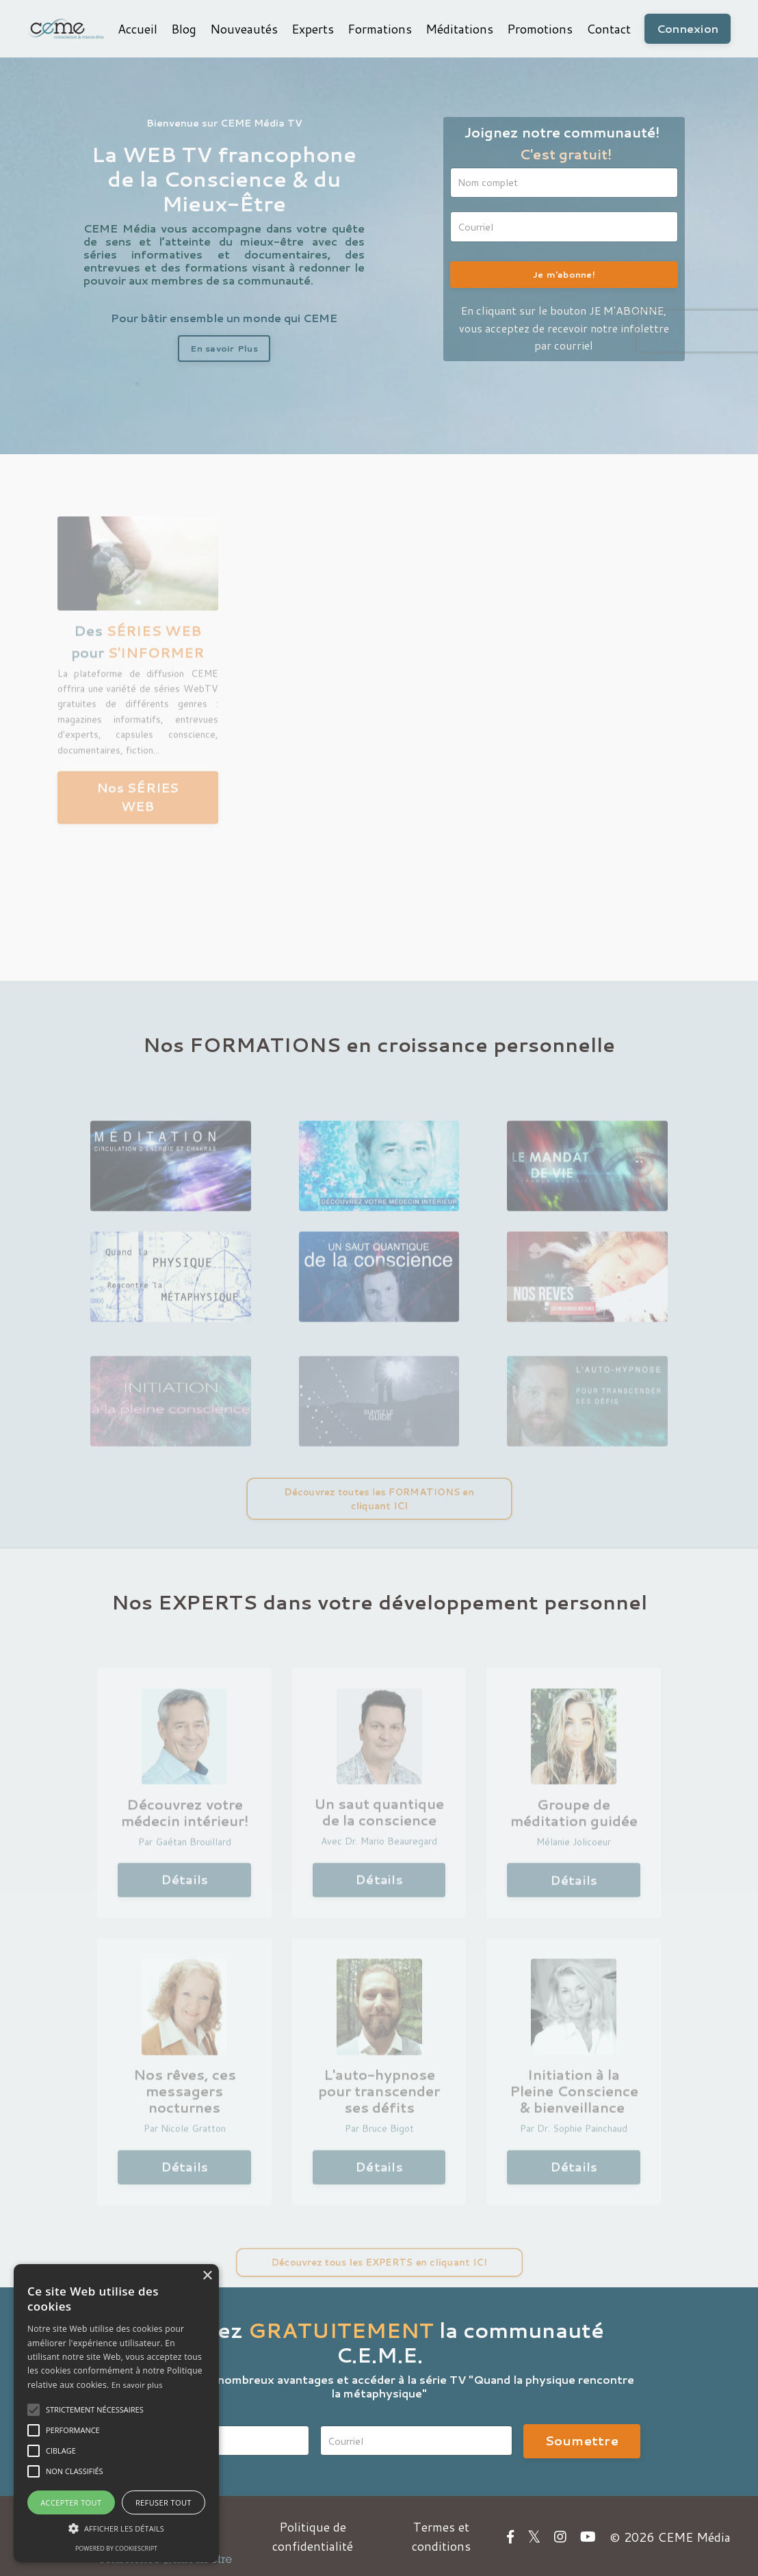 This screenshot has height=2576, width=758. What do you see at coordinates (137, 2385) in the screenshot?
I see `En savoir plus [En savoir plus, opens a new window]` at bounding box center [137, 2385].